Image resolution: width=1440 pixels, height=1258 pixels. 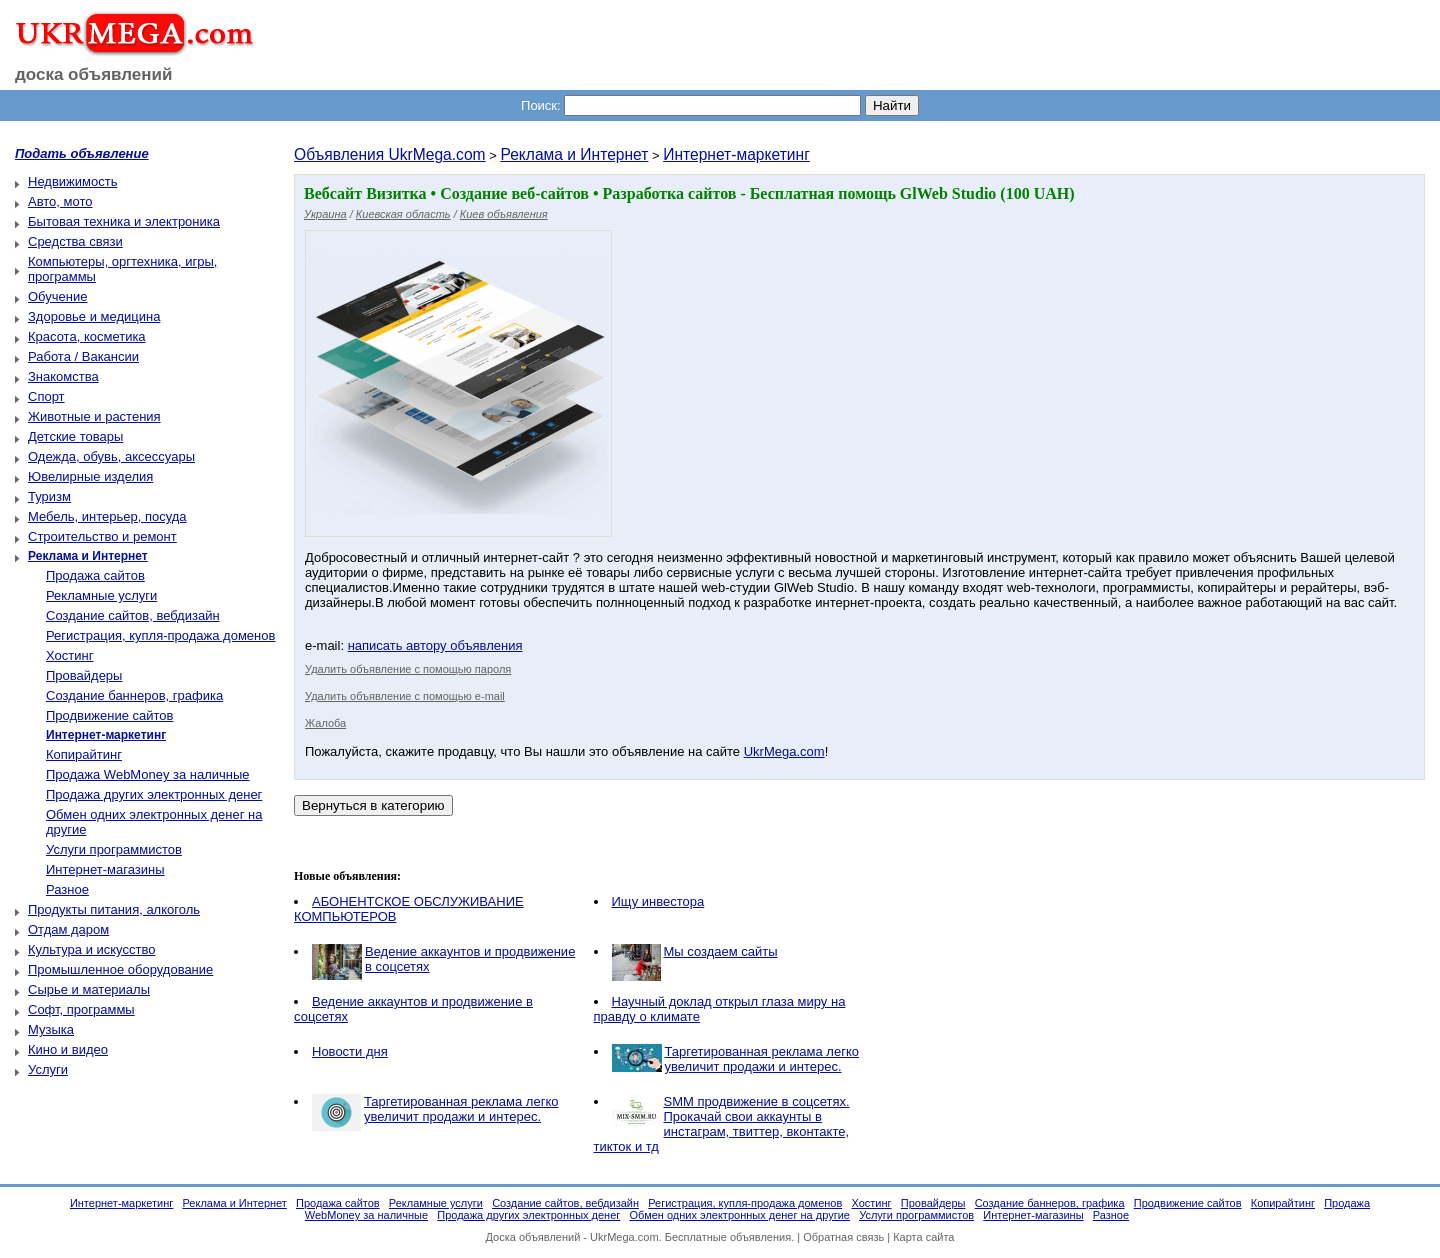 What do you see at coordinates (69, 655) in the screenshot?
I see `Хостинг` at bounding box center [69, 655].